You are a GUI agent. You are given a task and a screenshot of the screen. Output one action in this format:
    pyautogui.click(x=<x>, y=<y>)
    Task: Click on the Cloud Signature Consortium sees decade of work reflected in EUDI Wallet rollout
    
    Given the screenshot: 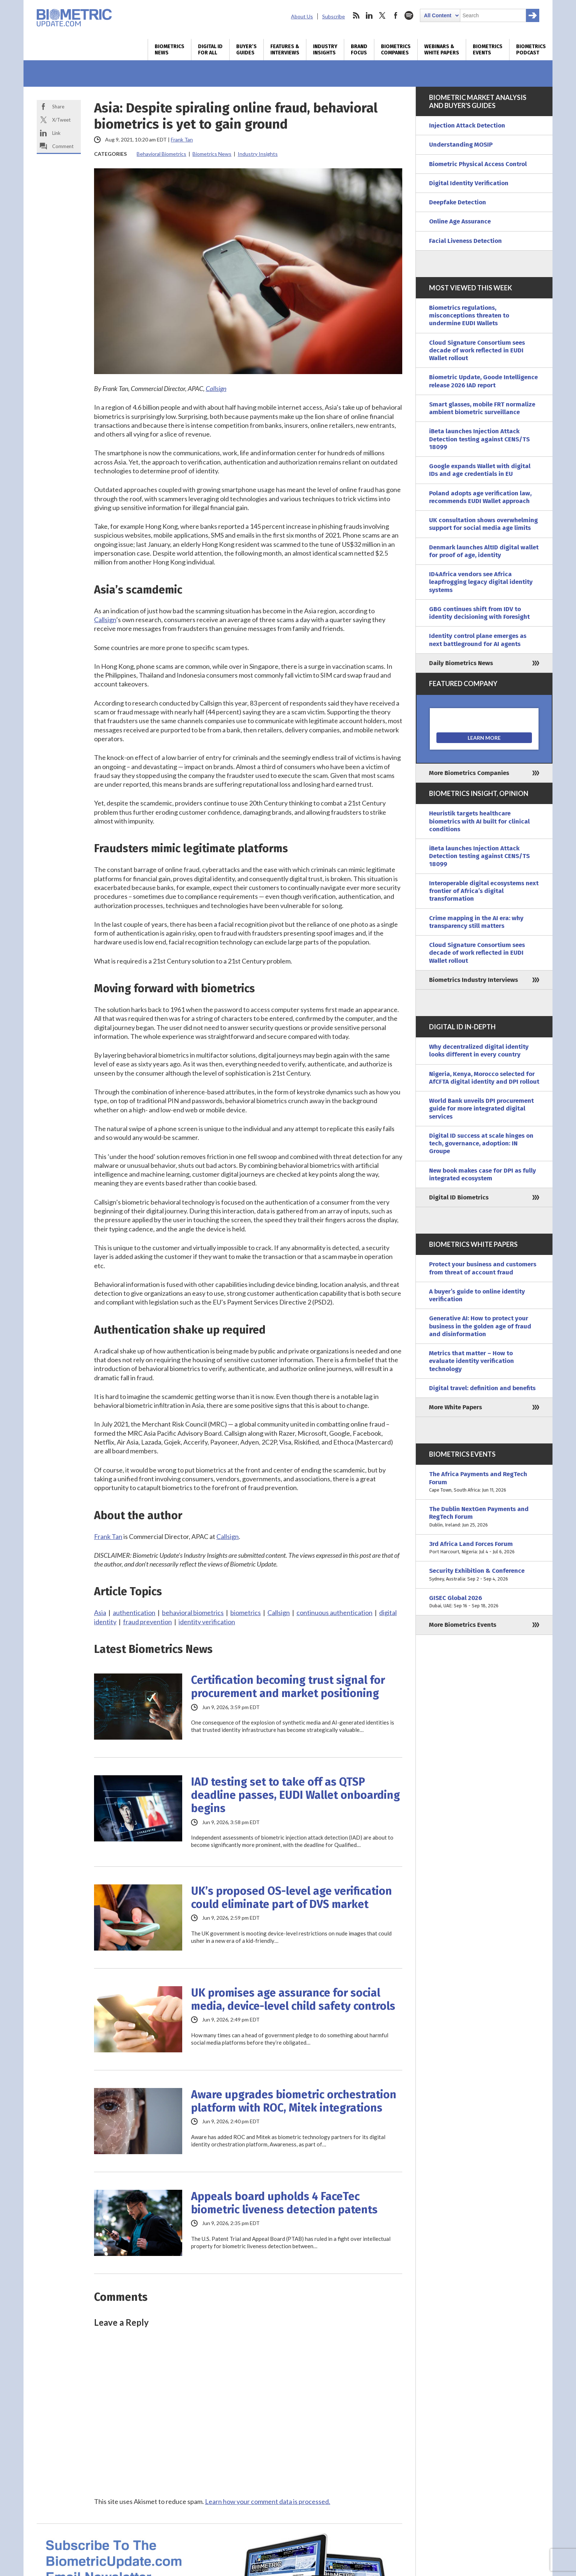 What is the action you would take?
    pyautogui.click(x=477, y=350)
    